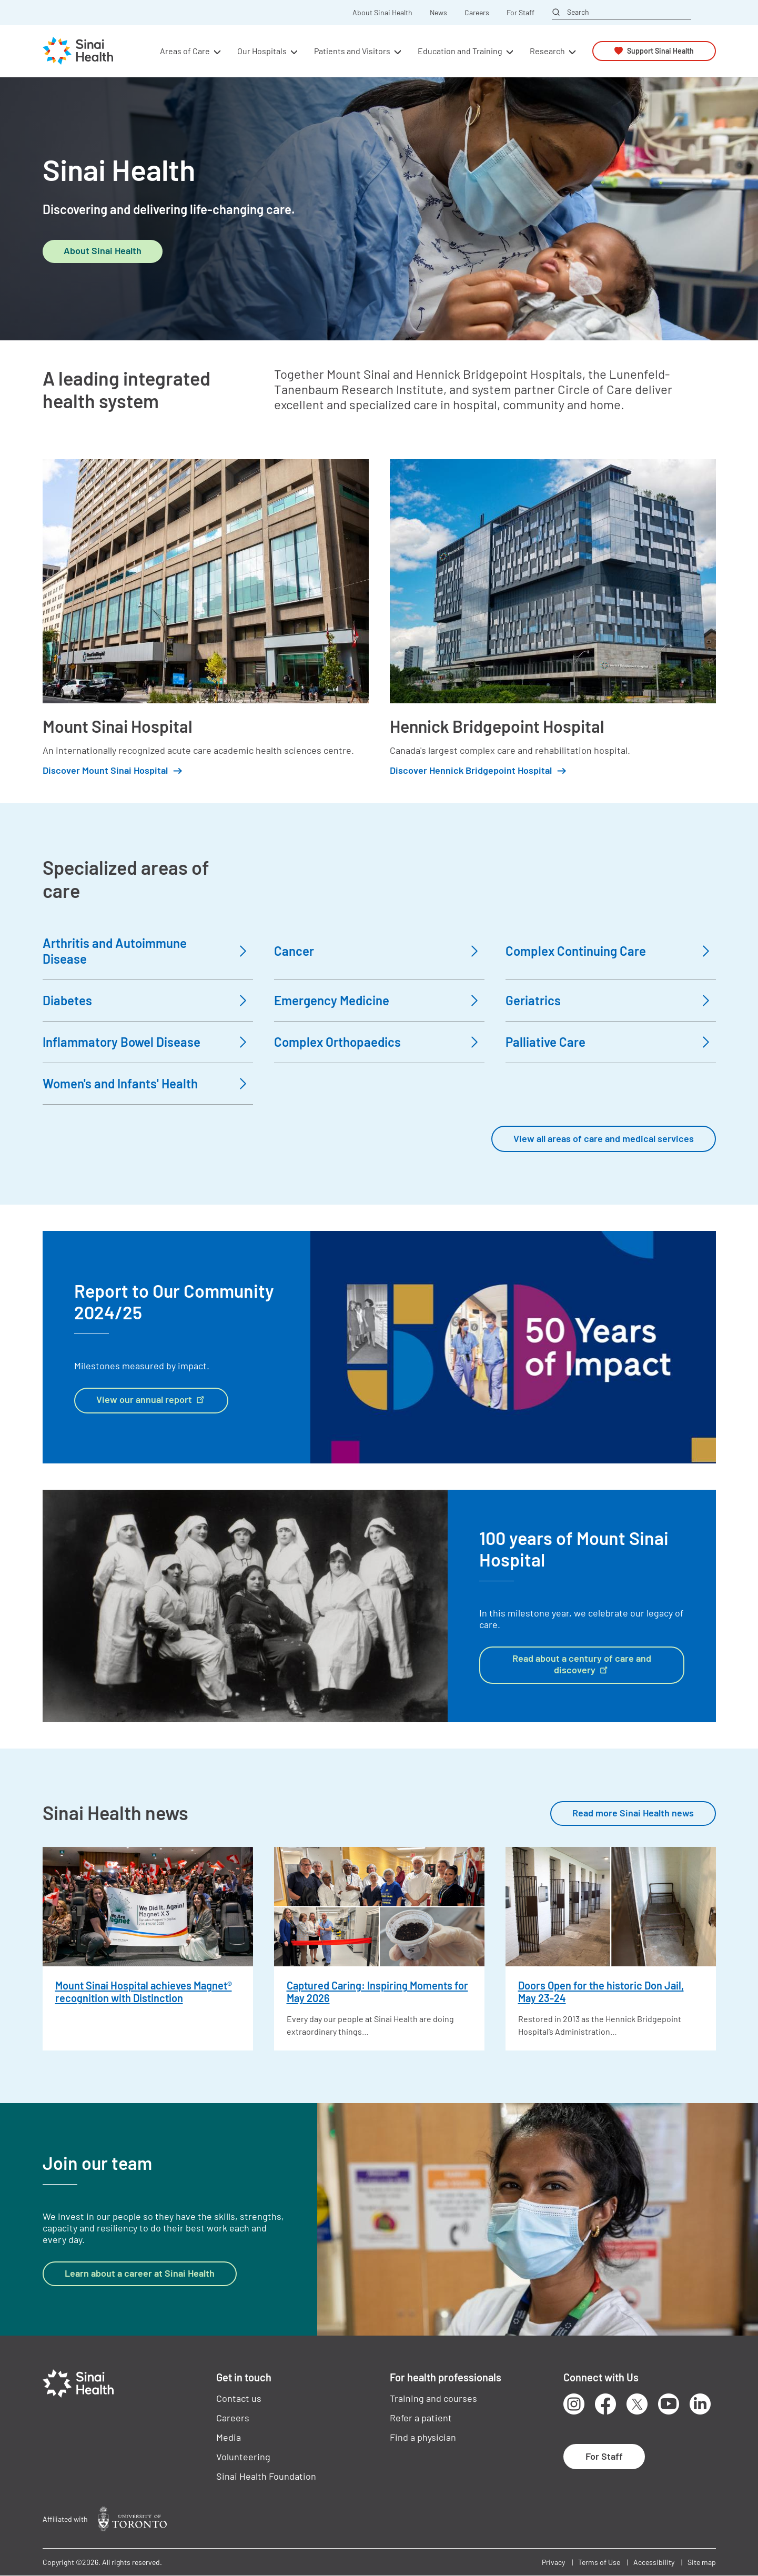 Image resolution: width=758 pixels, height=2576 pixels. I want to click on Youtube, so click(668, 2404).